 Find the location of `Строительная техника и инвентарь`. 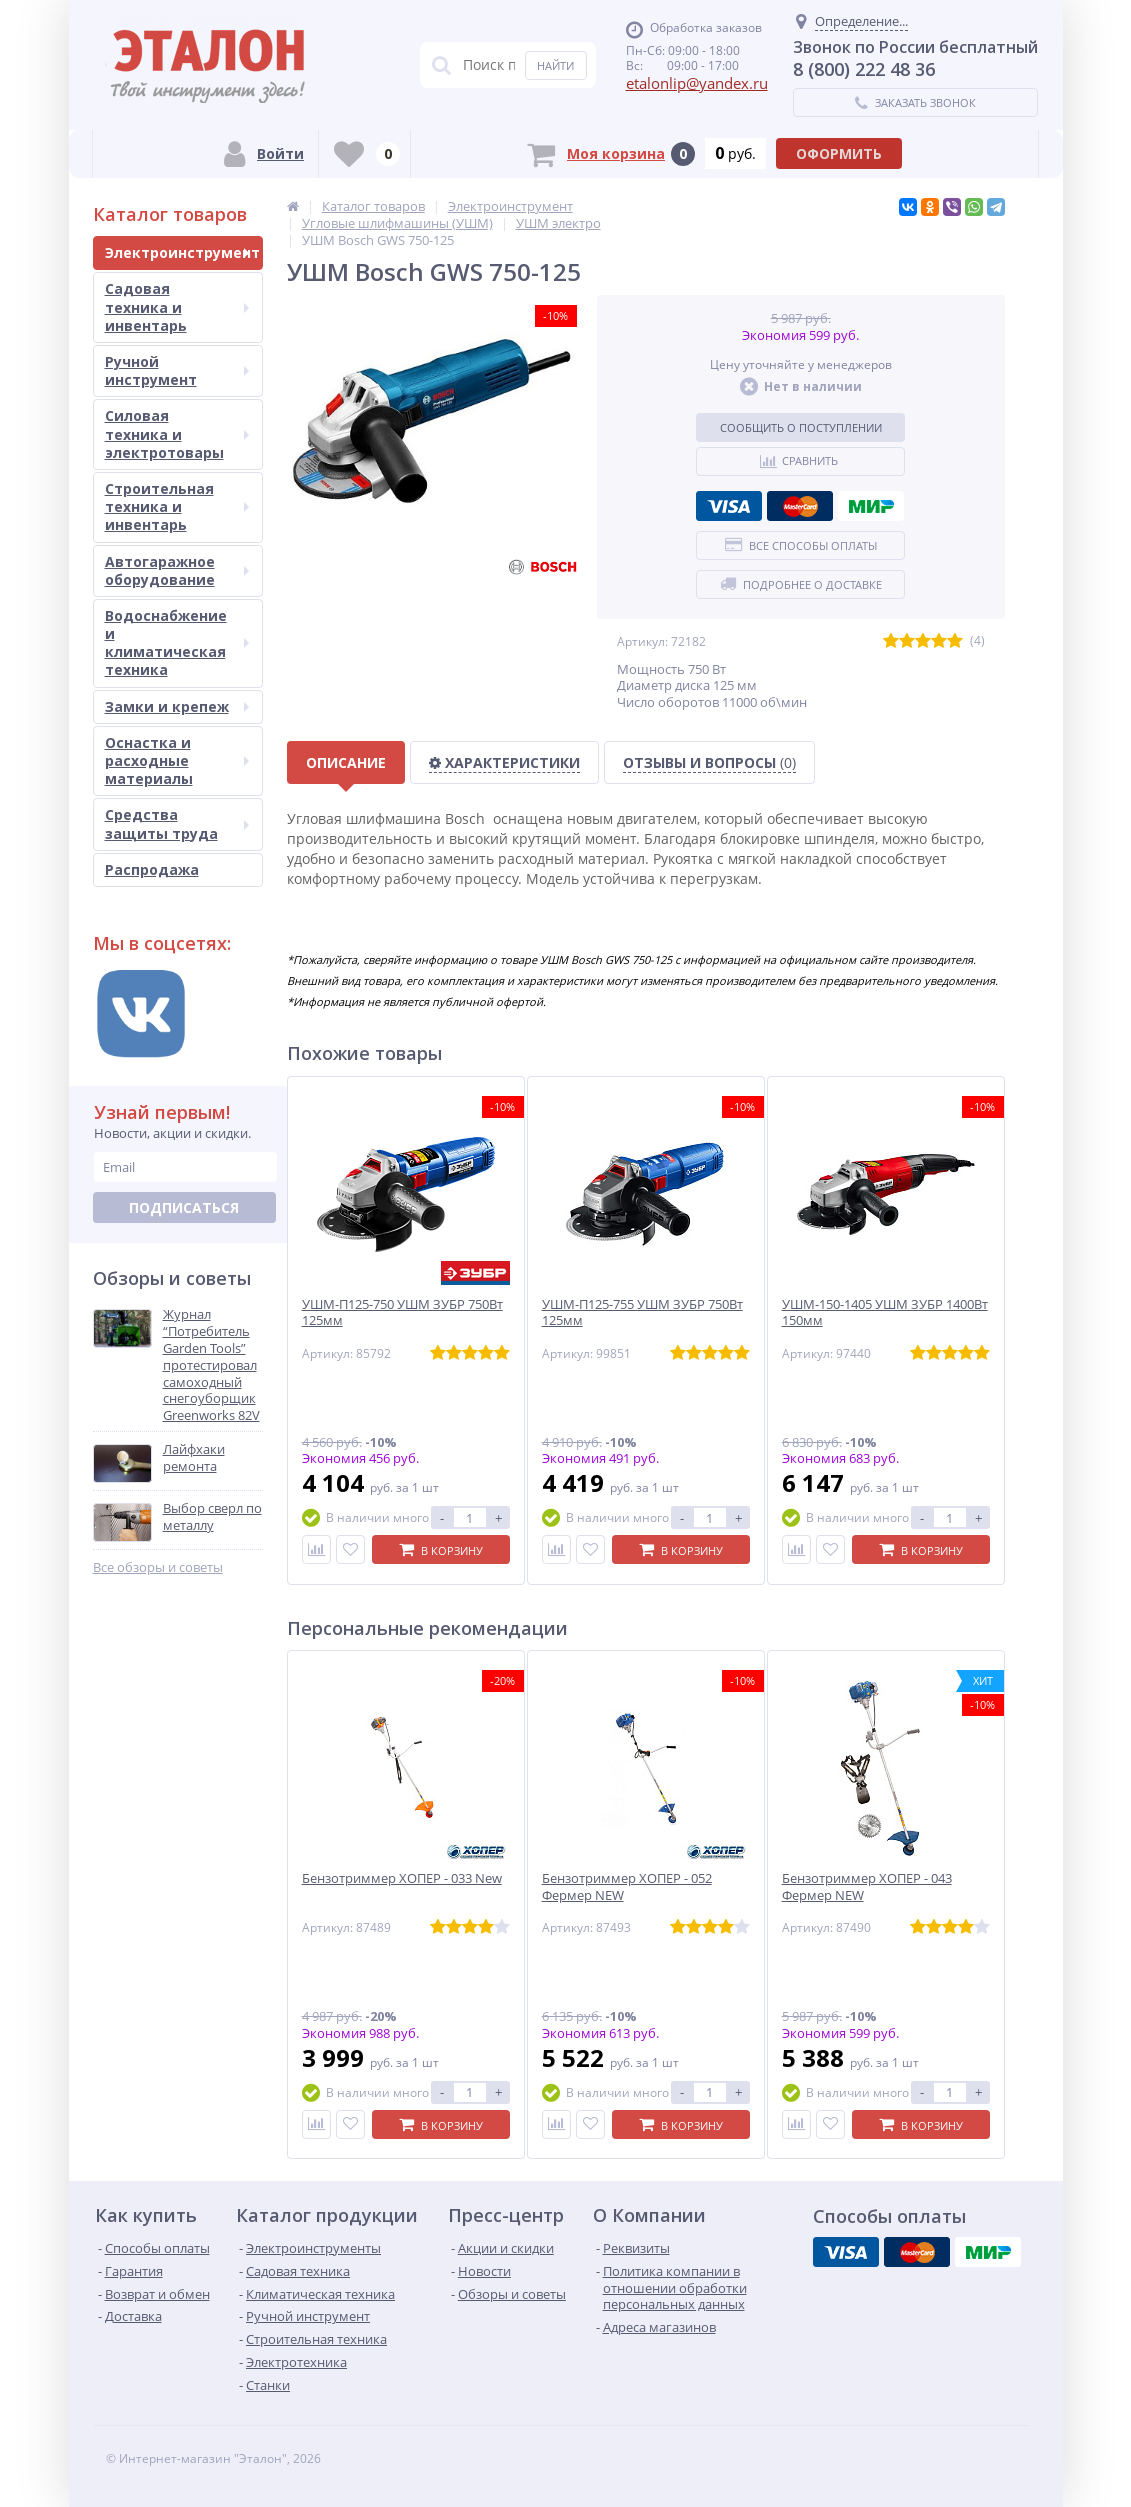

Строительная техника и инвентарь is located at coordinates (177, 506).